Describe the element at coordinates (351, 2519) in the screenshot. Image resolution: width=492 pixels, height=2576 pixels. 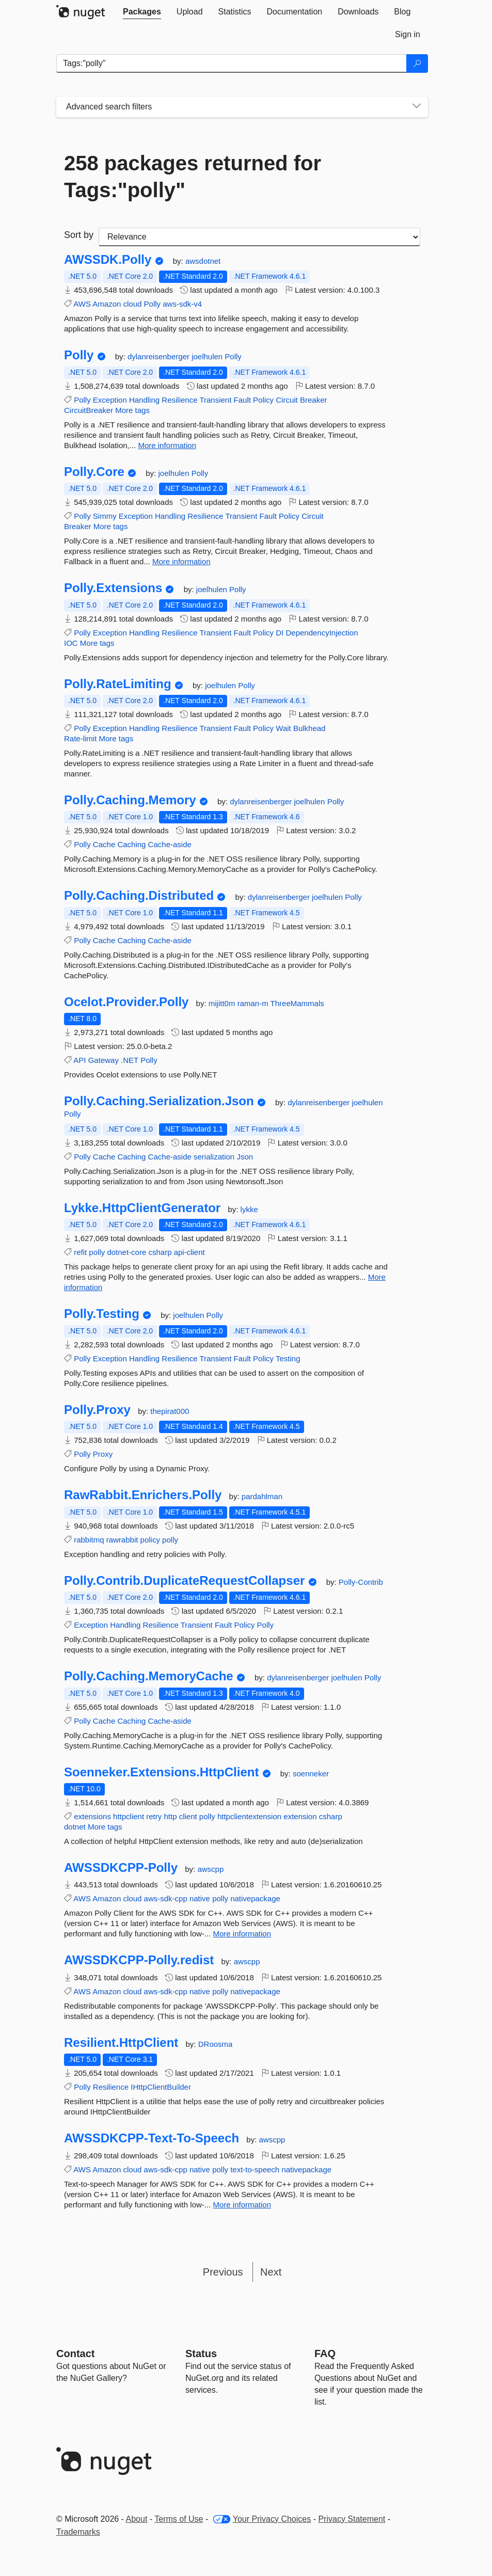
I see `Privacy Statement` at that location.